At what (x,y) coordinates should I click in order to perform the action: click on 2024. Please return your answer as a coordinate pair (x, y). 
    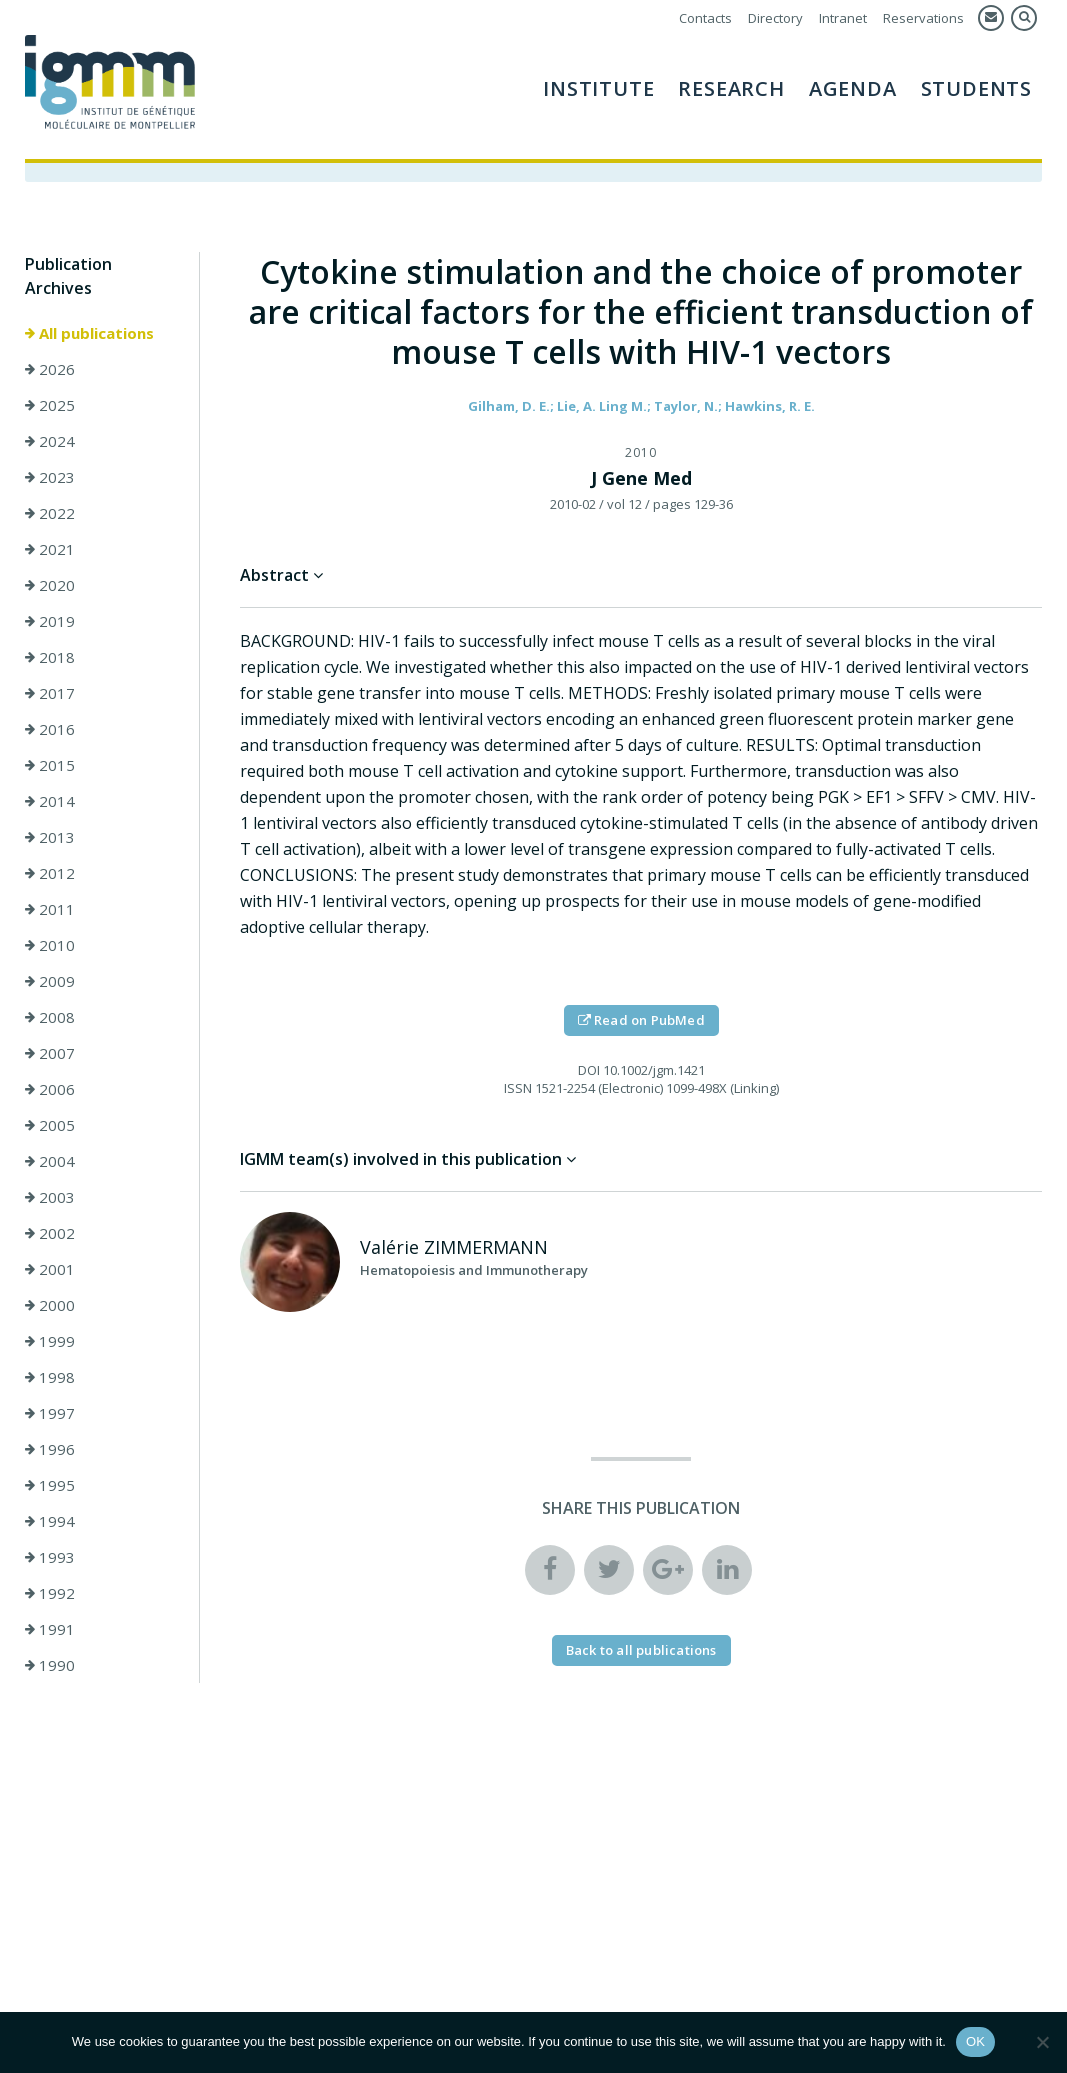
    Looking at the image, I should click on (50, 441).